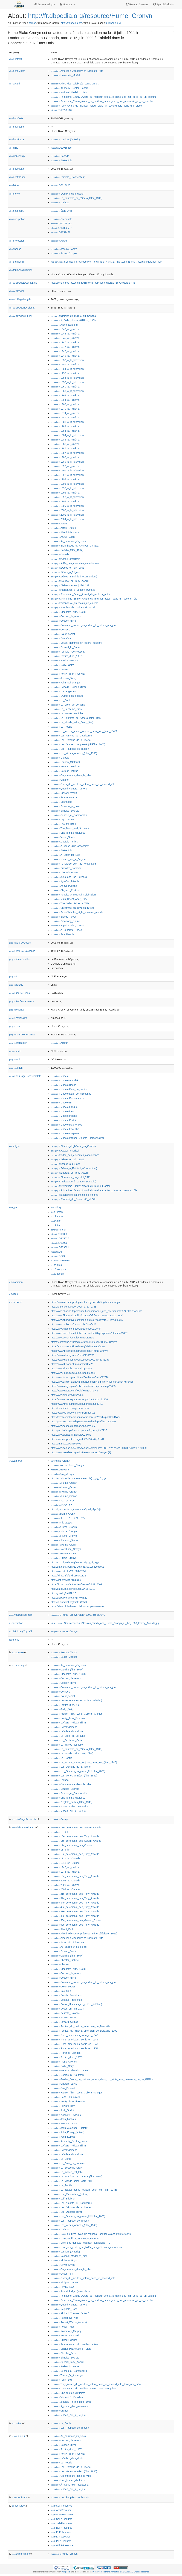 This screenshot has height=2576, width=182. I want to click on :Liste_des_députés_fédéraux_canadiens_-_C, so click(80, 2242).